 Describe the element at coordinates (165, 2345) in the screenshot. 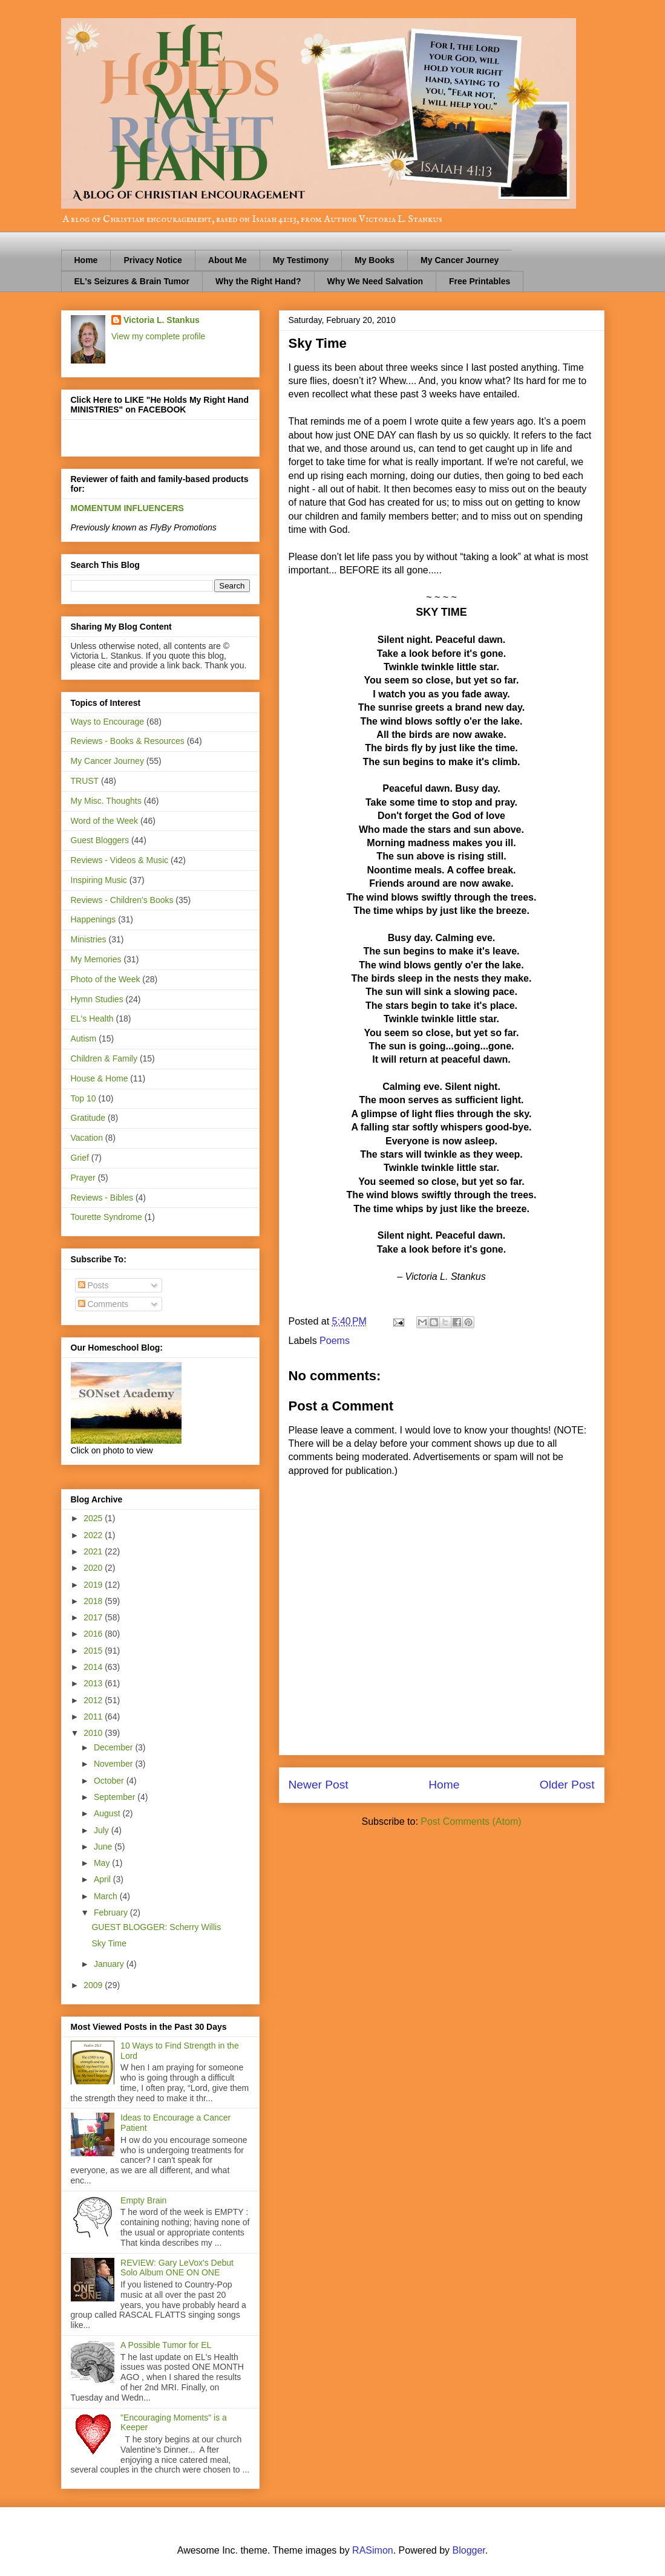

I see `A Possible Tumor for EL` at that location.